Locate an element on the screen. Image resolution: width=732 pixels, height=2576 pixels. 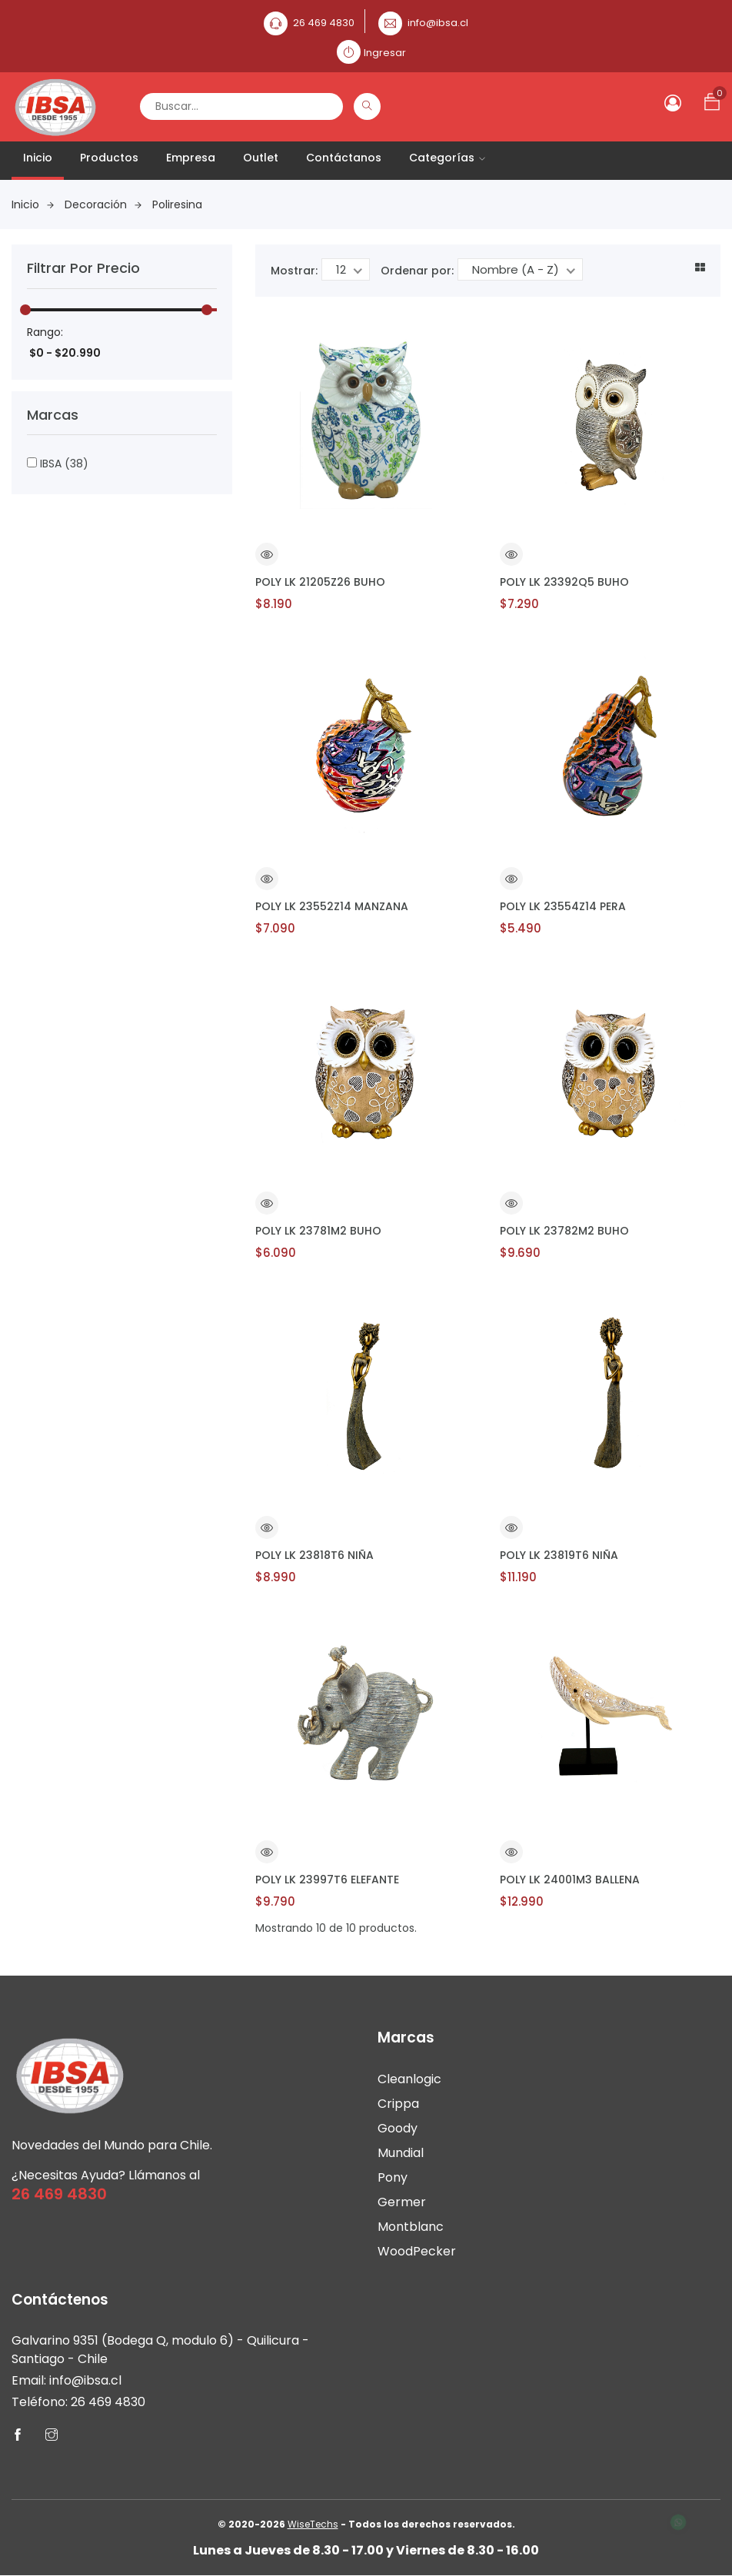
Mostrar: is located at coordinates (294, 270).